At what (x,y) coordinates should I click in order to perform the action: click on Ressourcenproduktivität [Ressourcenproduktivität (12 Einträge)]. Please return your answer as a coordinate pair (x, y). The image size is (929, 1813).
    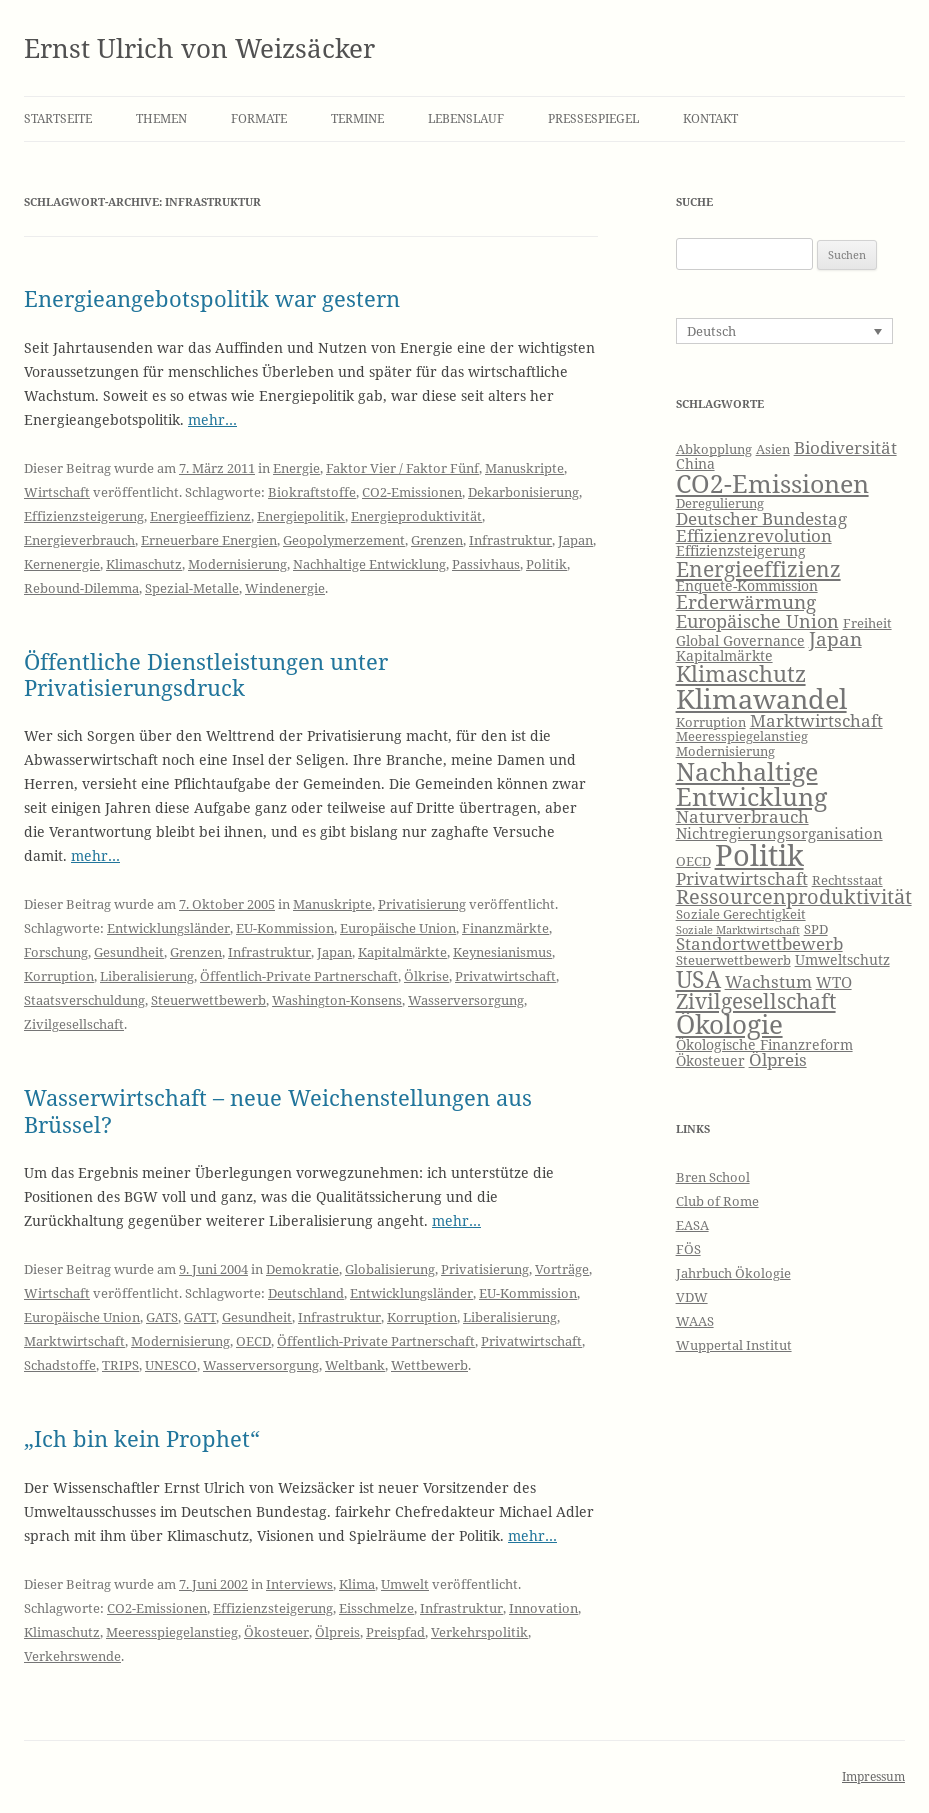
    Looking at the image, I should click on (794, 896).